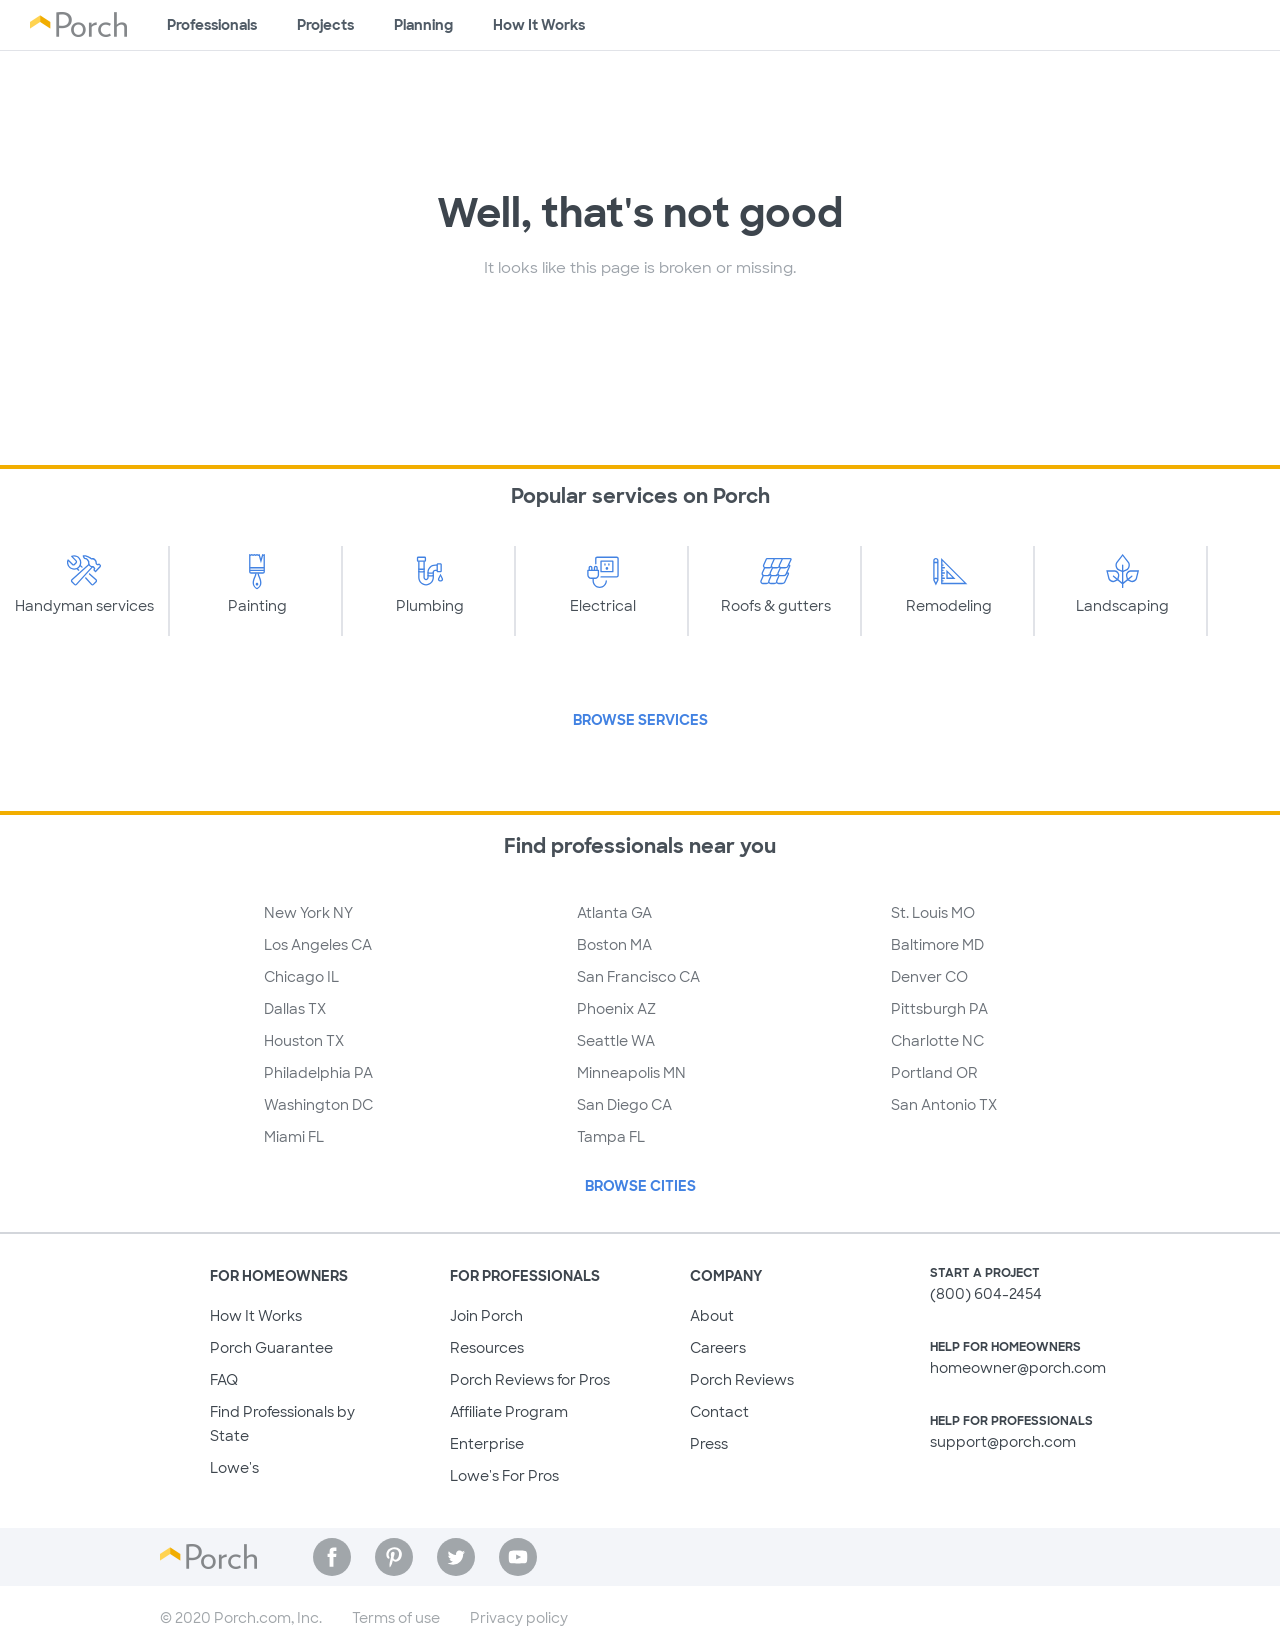 This screenshot has width=1280, height=1650. What do you see at coordinates (640, 720) in the screenshot?
I see `Browse Services` at bounding box center [640, 720].